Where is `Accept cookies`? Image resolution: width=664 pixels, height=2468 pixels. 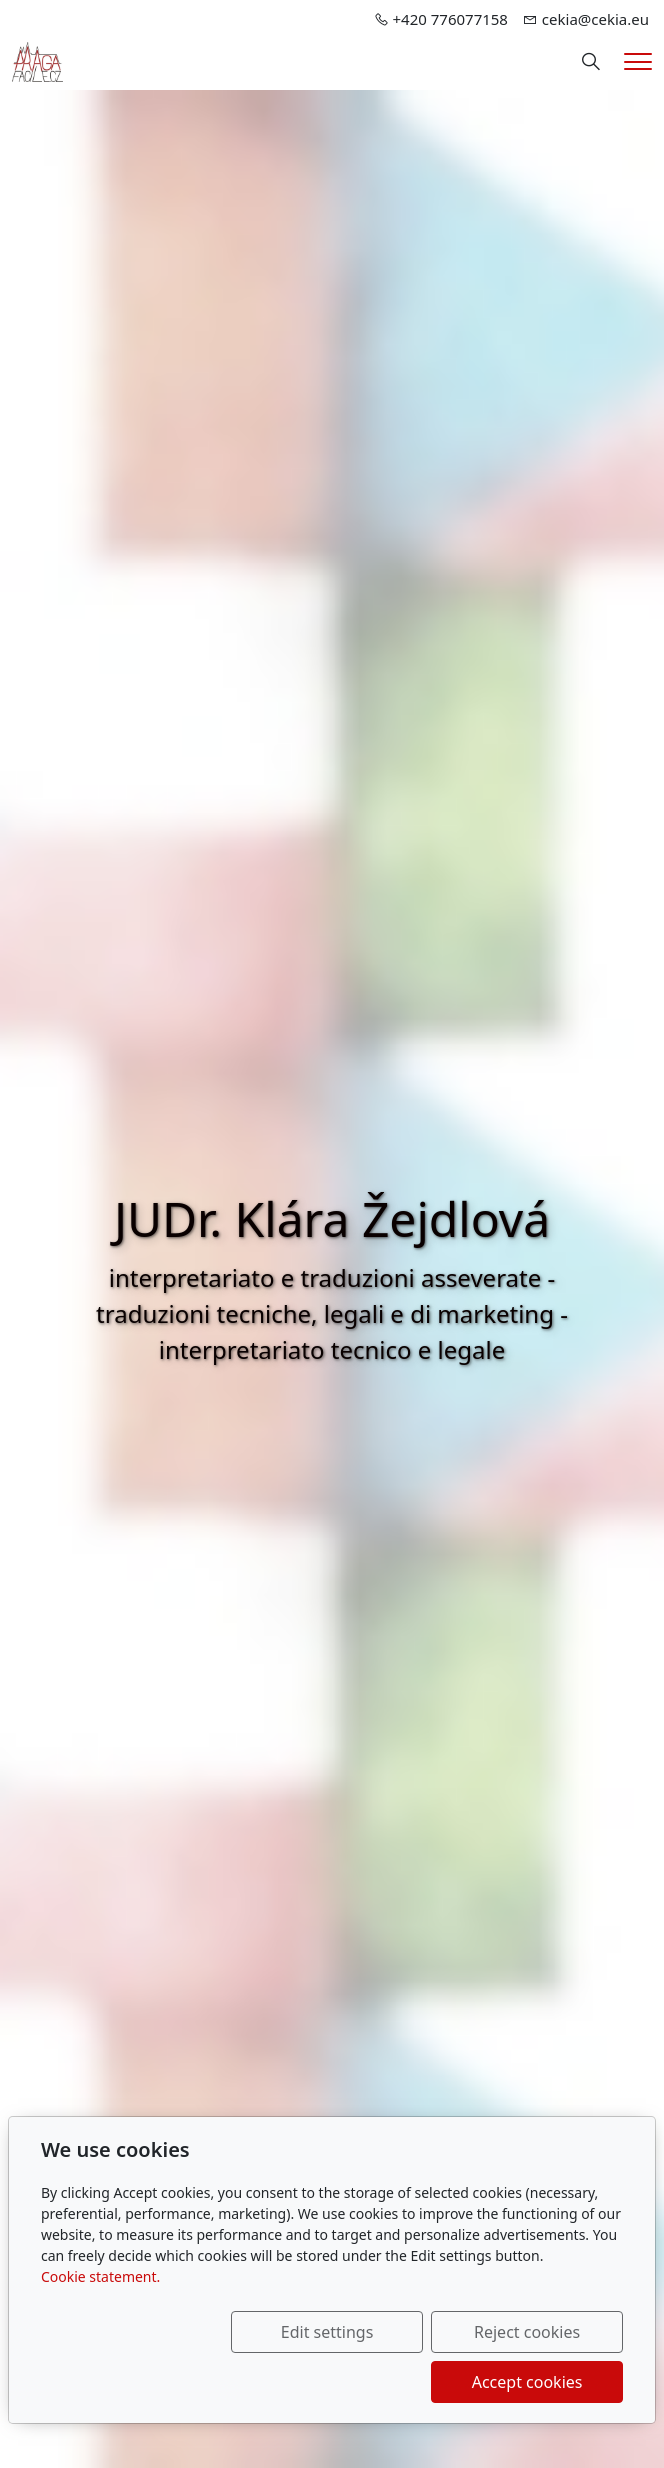 Accept cookies is located at coordinates (527, 2382).